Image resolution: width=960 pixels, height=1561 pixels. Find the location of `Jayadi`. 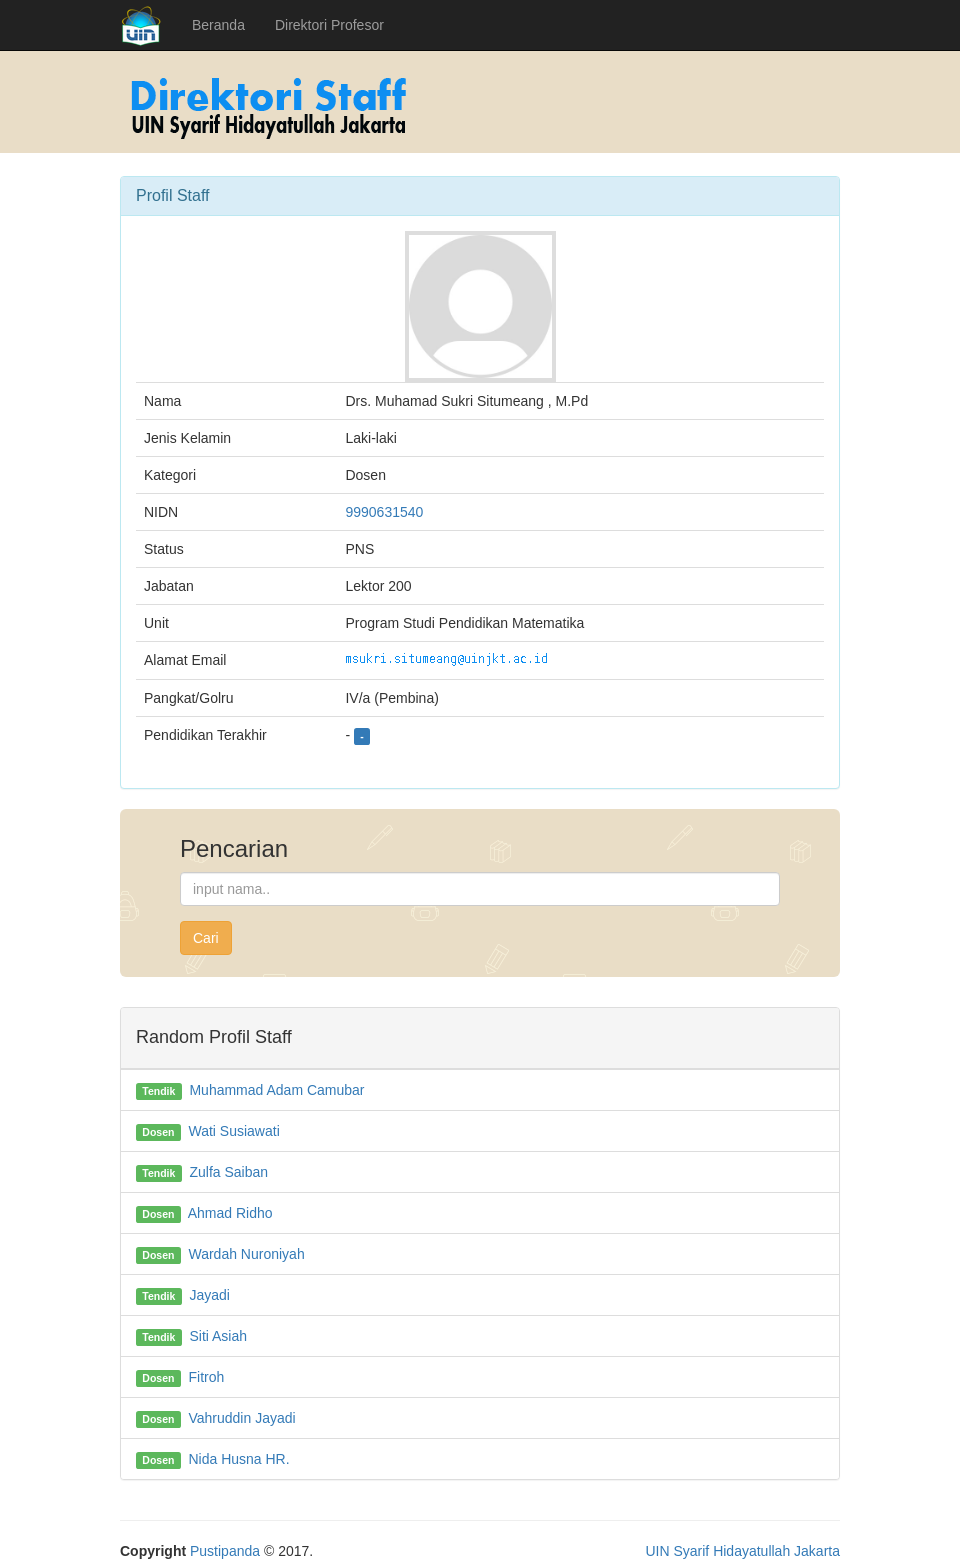

Jayadi is located at coordinates (209, 1295).